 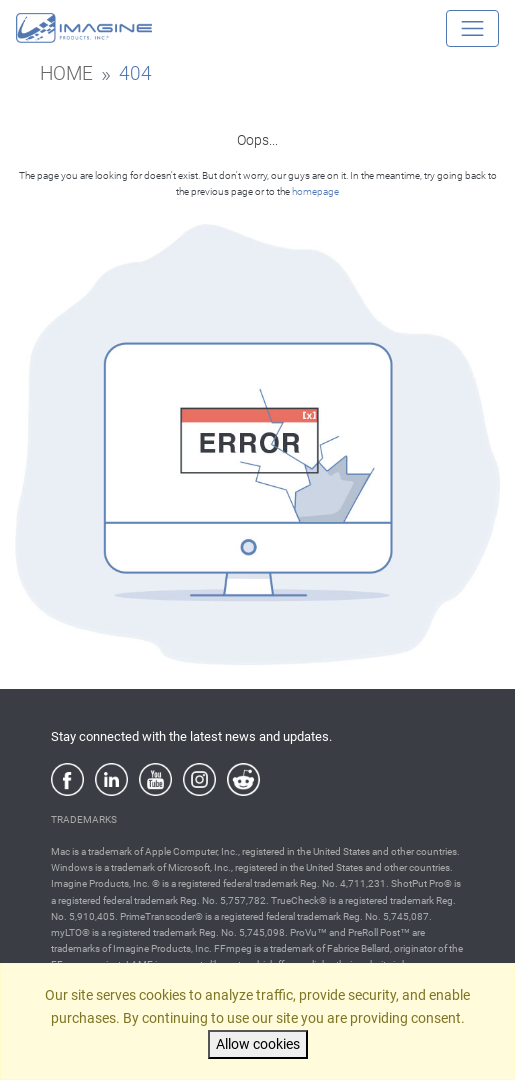 What do you see at coordinates (315, 191) in the screenshot?
I see `homepage` at bounding box center [315, 191].